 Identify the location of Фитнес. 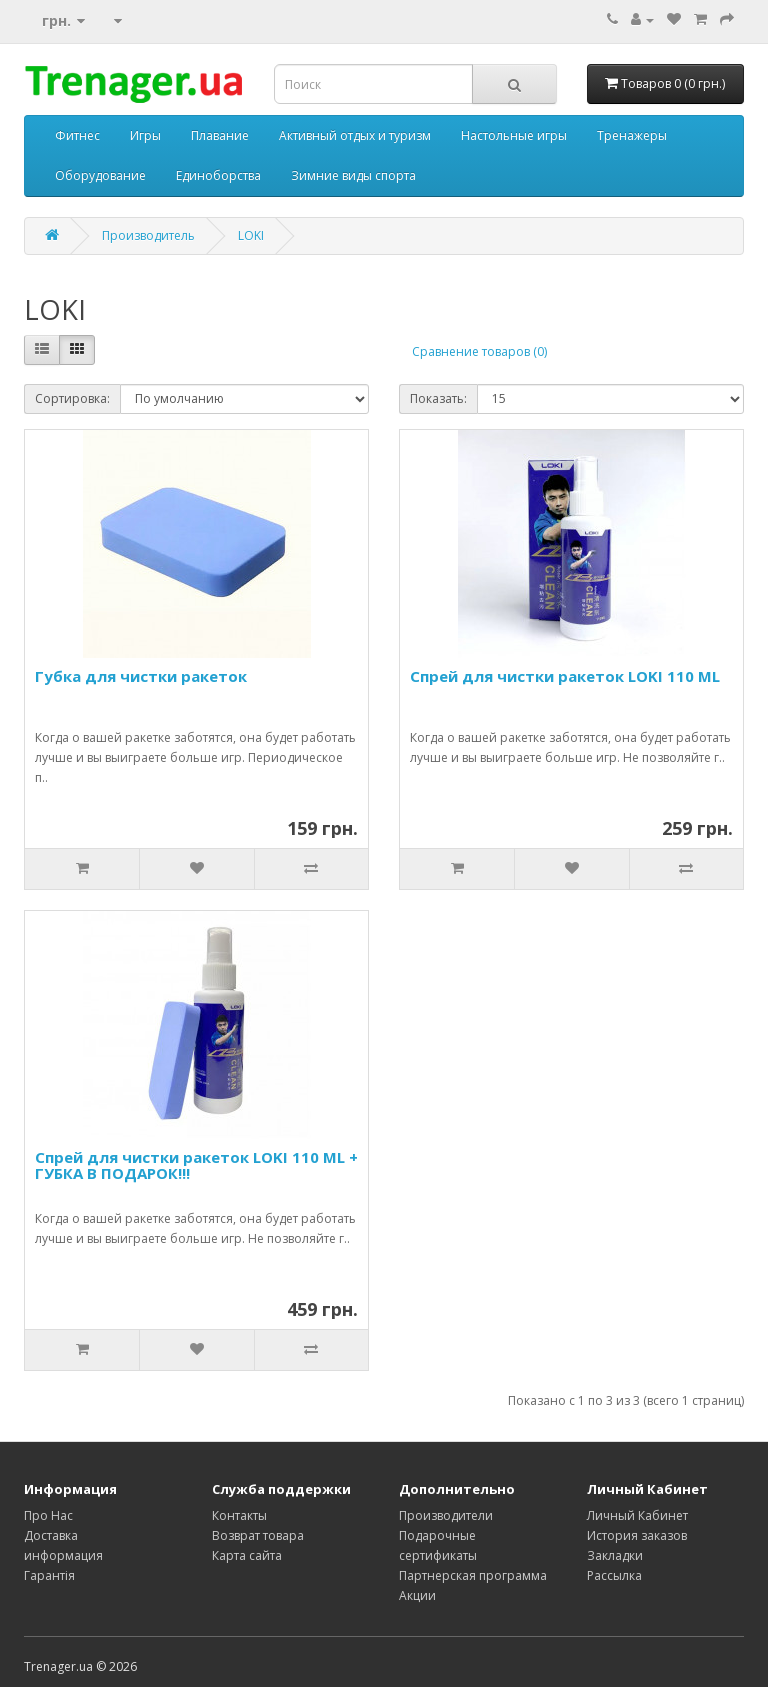
(77, 135).